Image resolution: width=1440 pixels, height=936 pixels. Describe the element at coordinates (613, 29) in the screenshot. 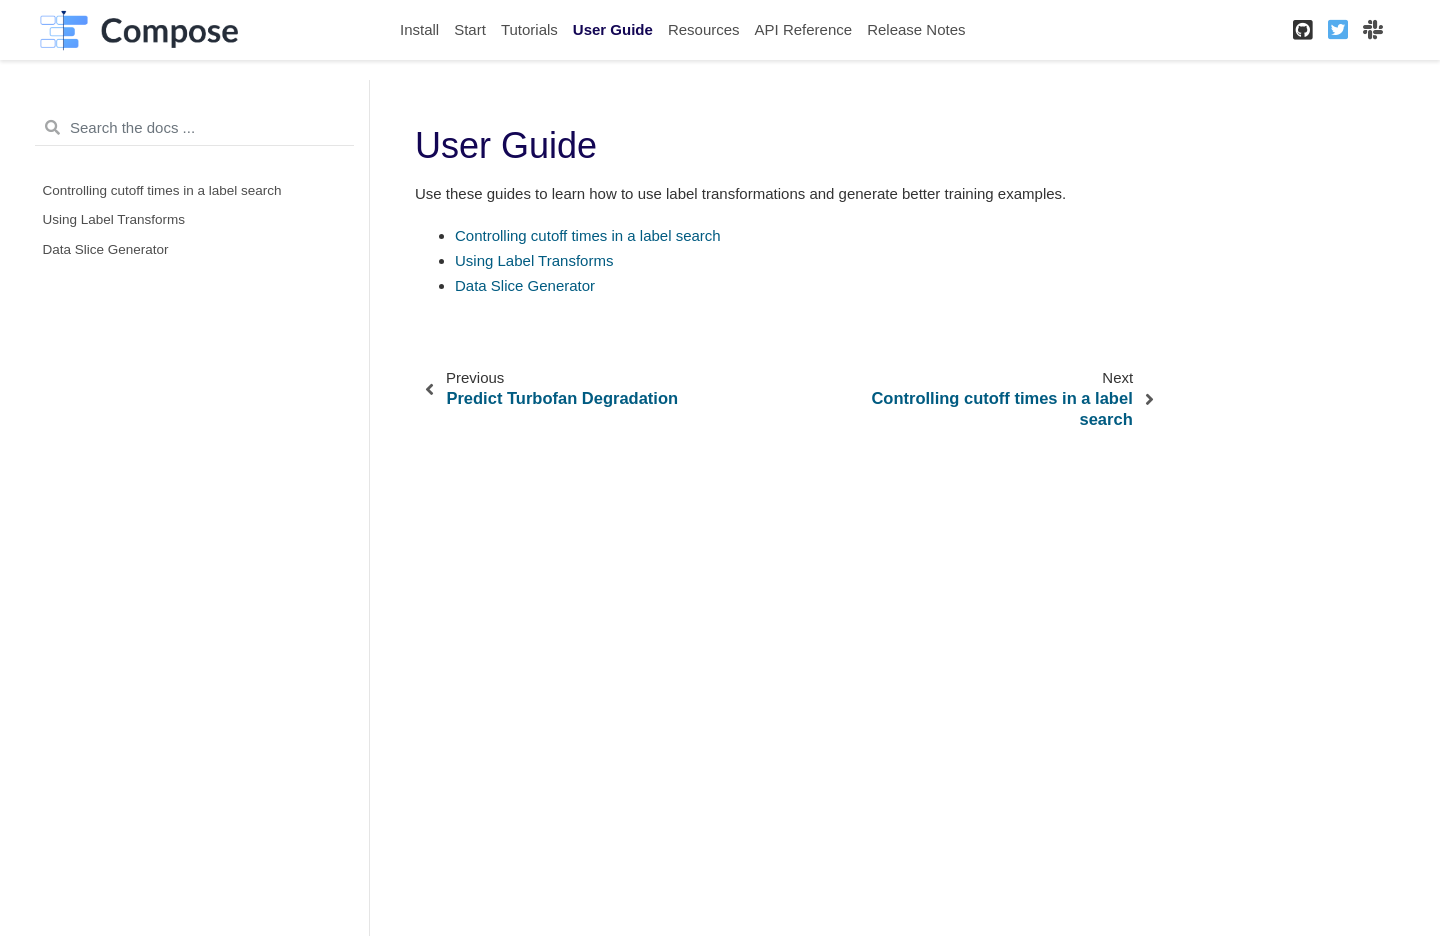

I see `User Guide` at that location.